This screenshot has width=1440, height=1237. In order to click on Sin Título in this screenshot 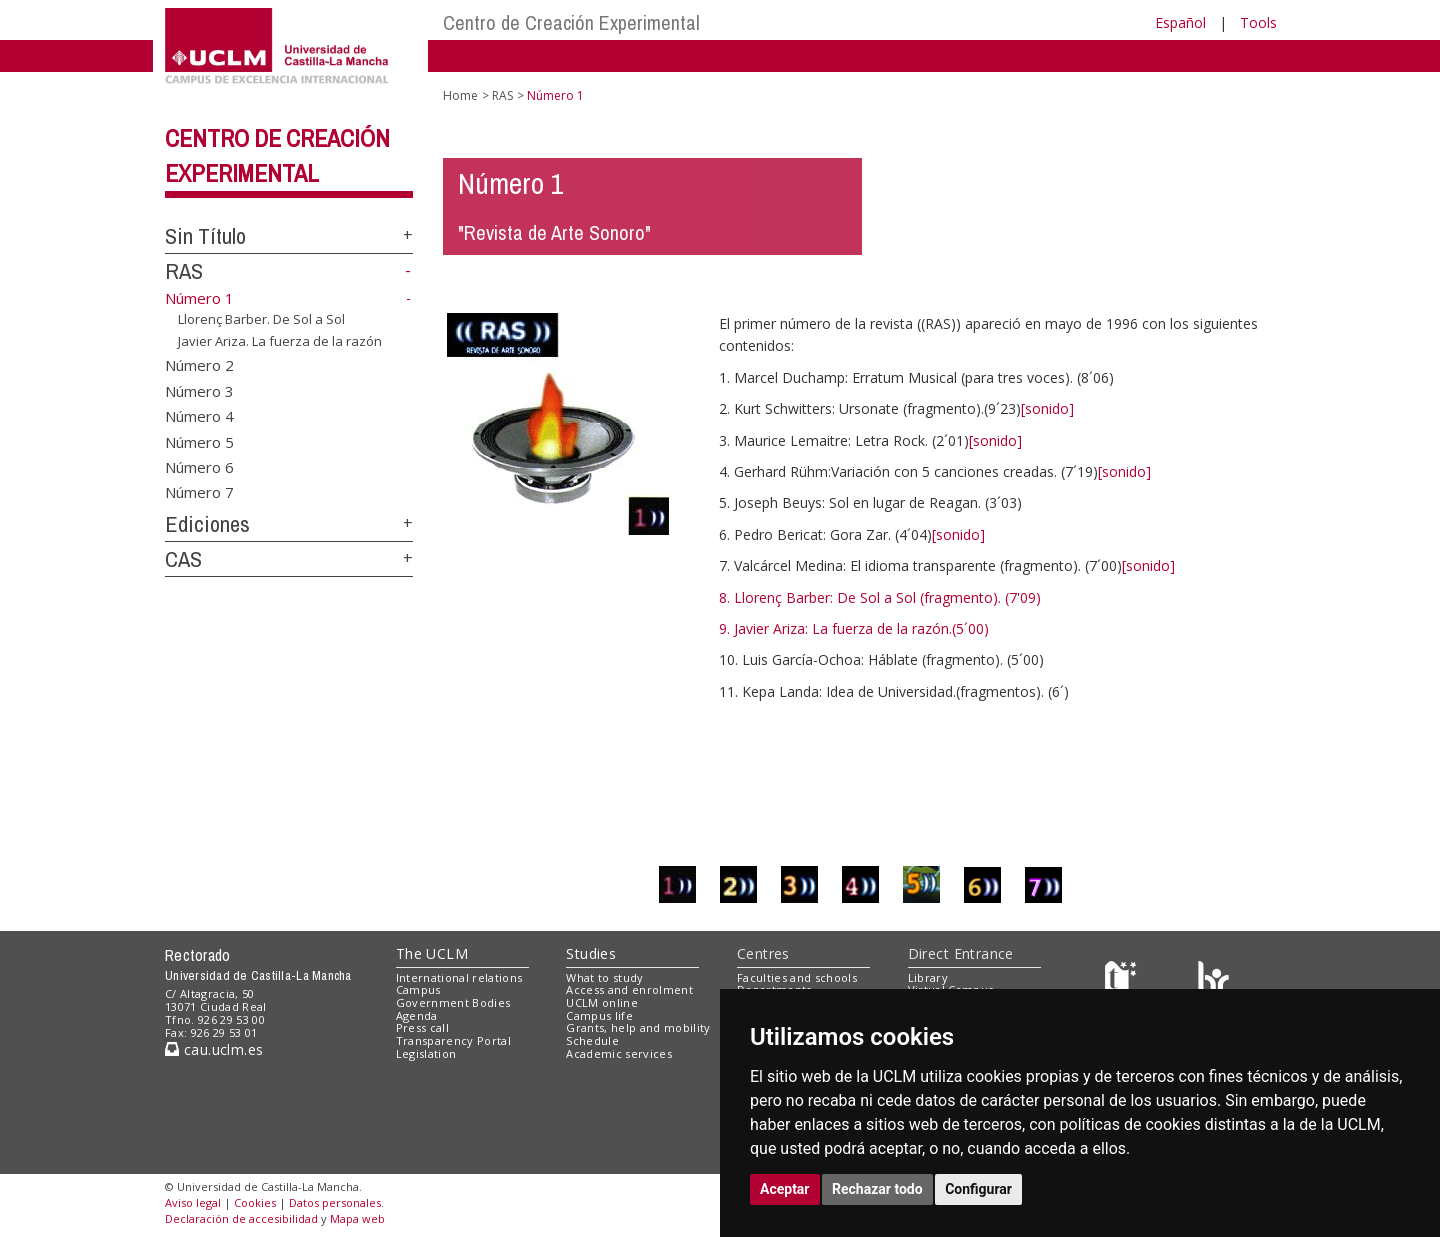, I will do `click(205, 236)`.